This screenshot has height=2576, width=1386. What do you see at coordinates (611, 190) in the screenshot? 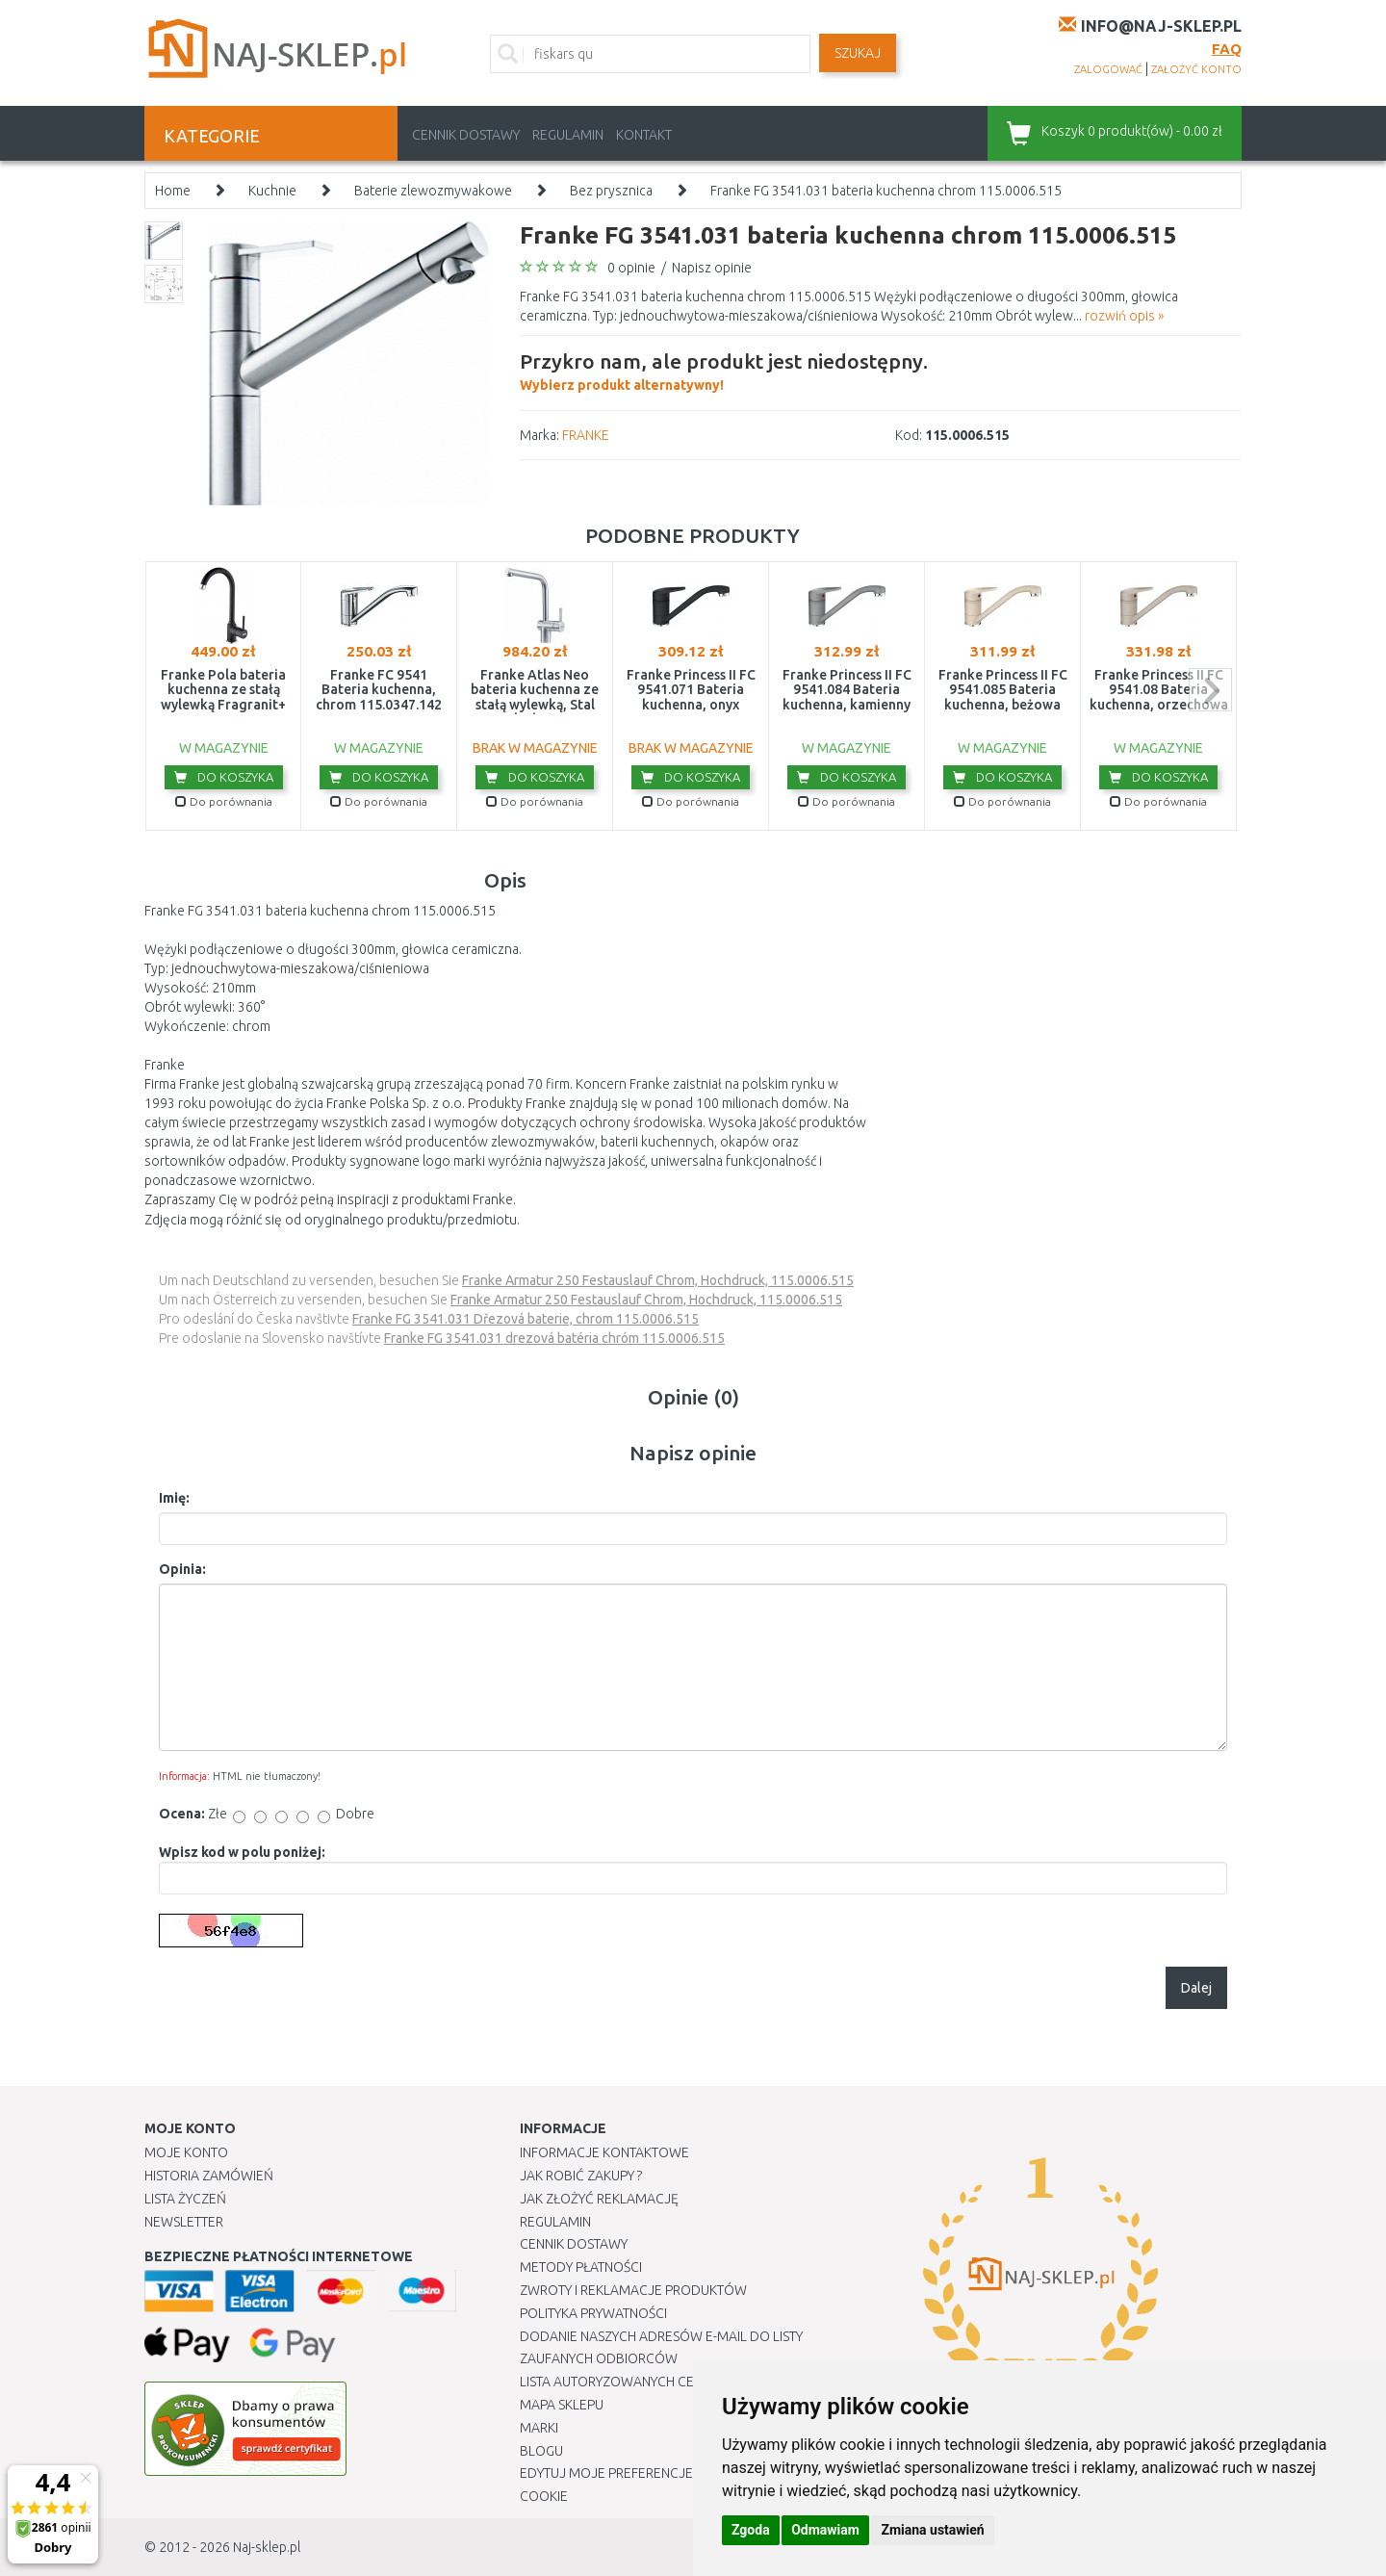
I see `Bez prysznica` at bounding box center [611, 190].